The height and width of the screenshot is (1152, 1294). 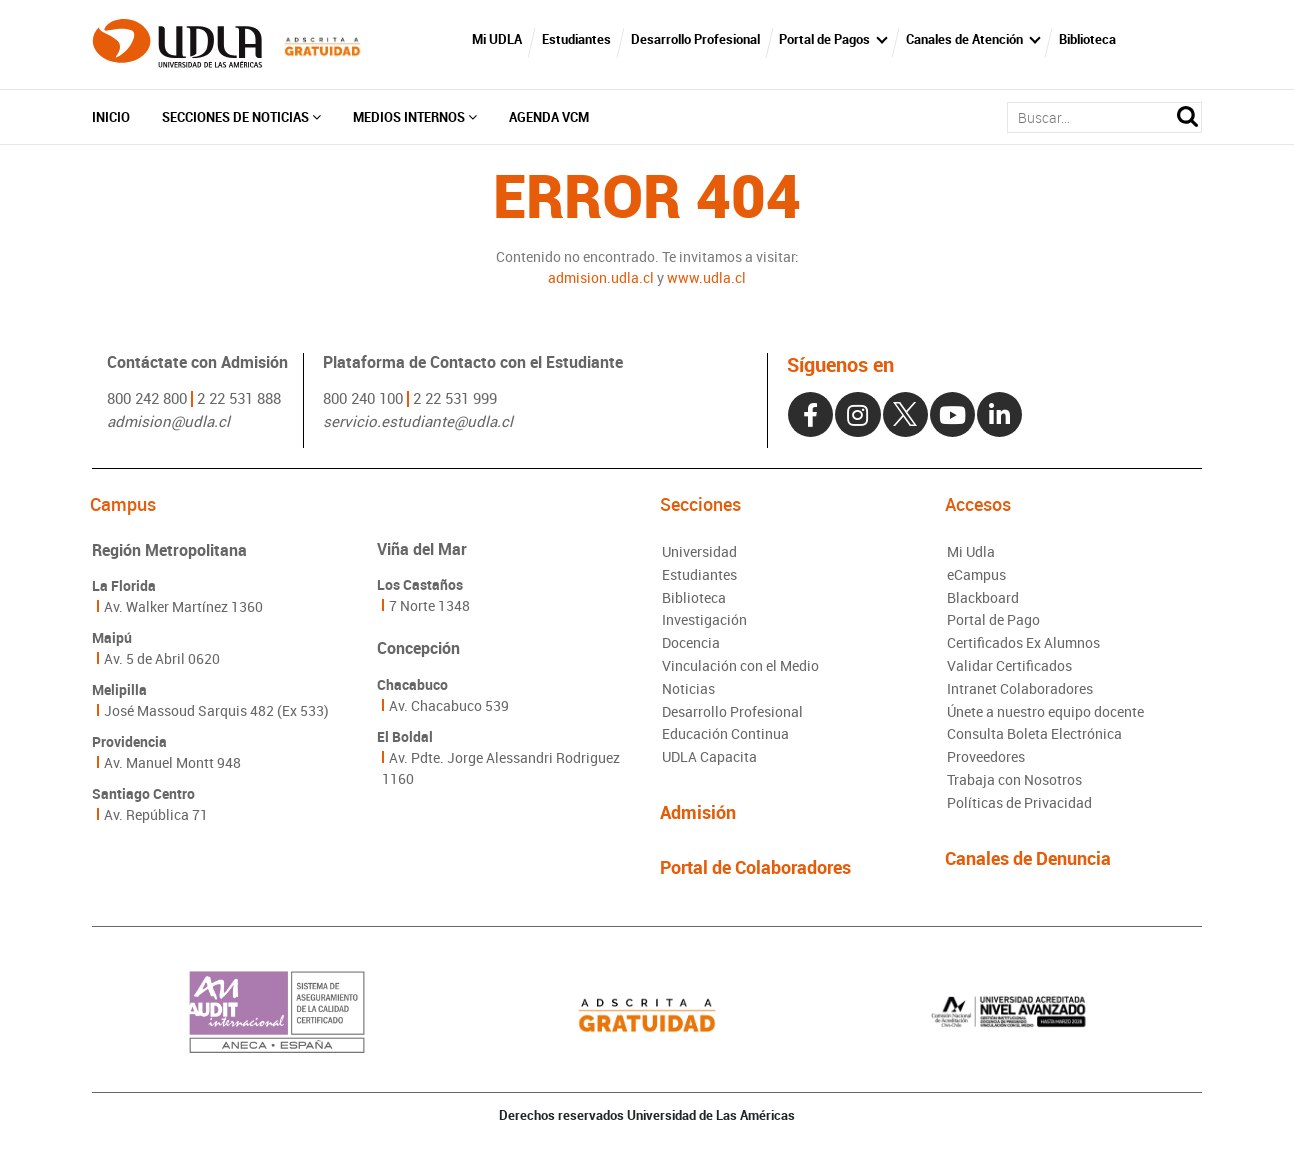 What do you see at coordinates (688, 692) in the screenshot?
I see `Noticias` at bounding box center [688, 692].